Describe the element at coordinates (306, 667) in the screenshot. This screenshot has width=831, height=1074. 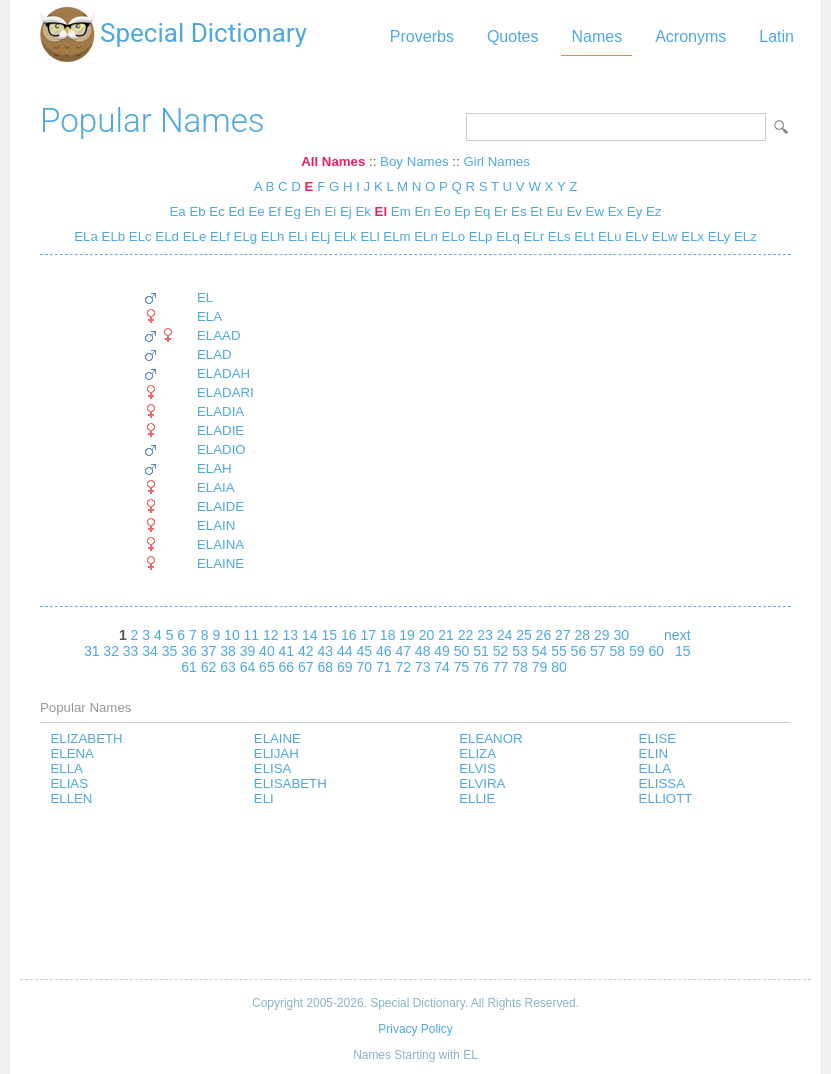
I see `67` at that location.